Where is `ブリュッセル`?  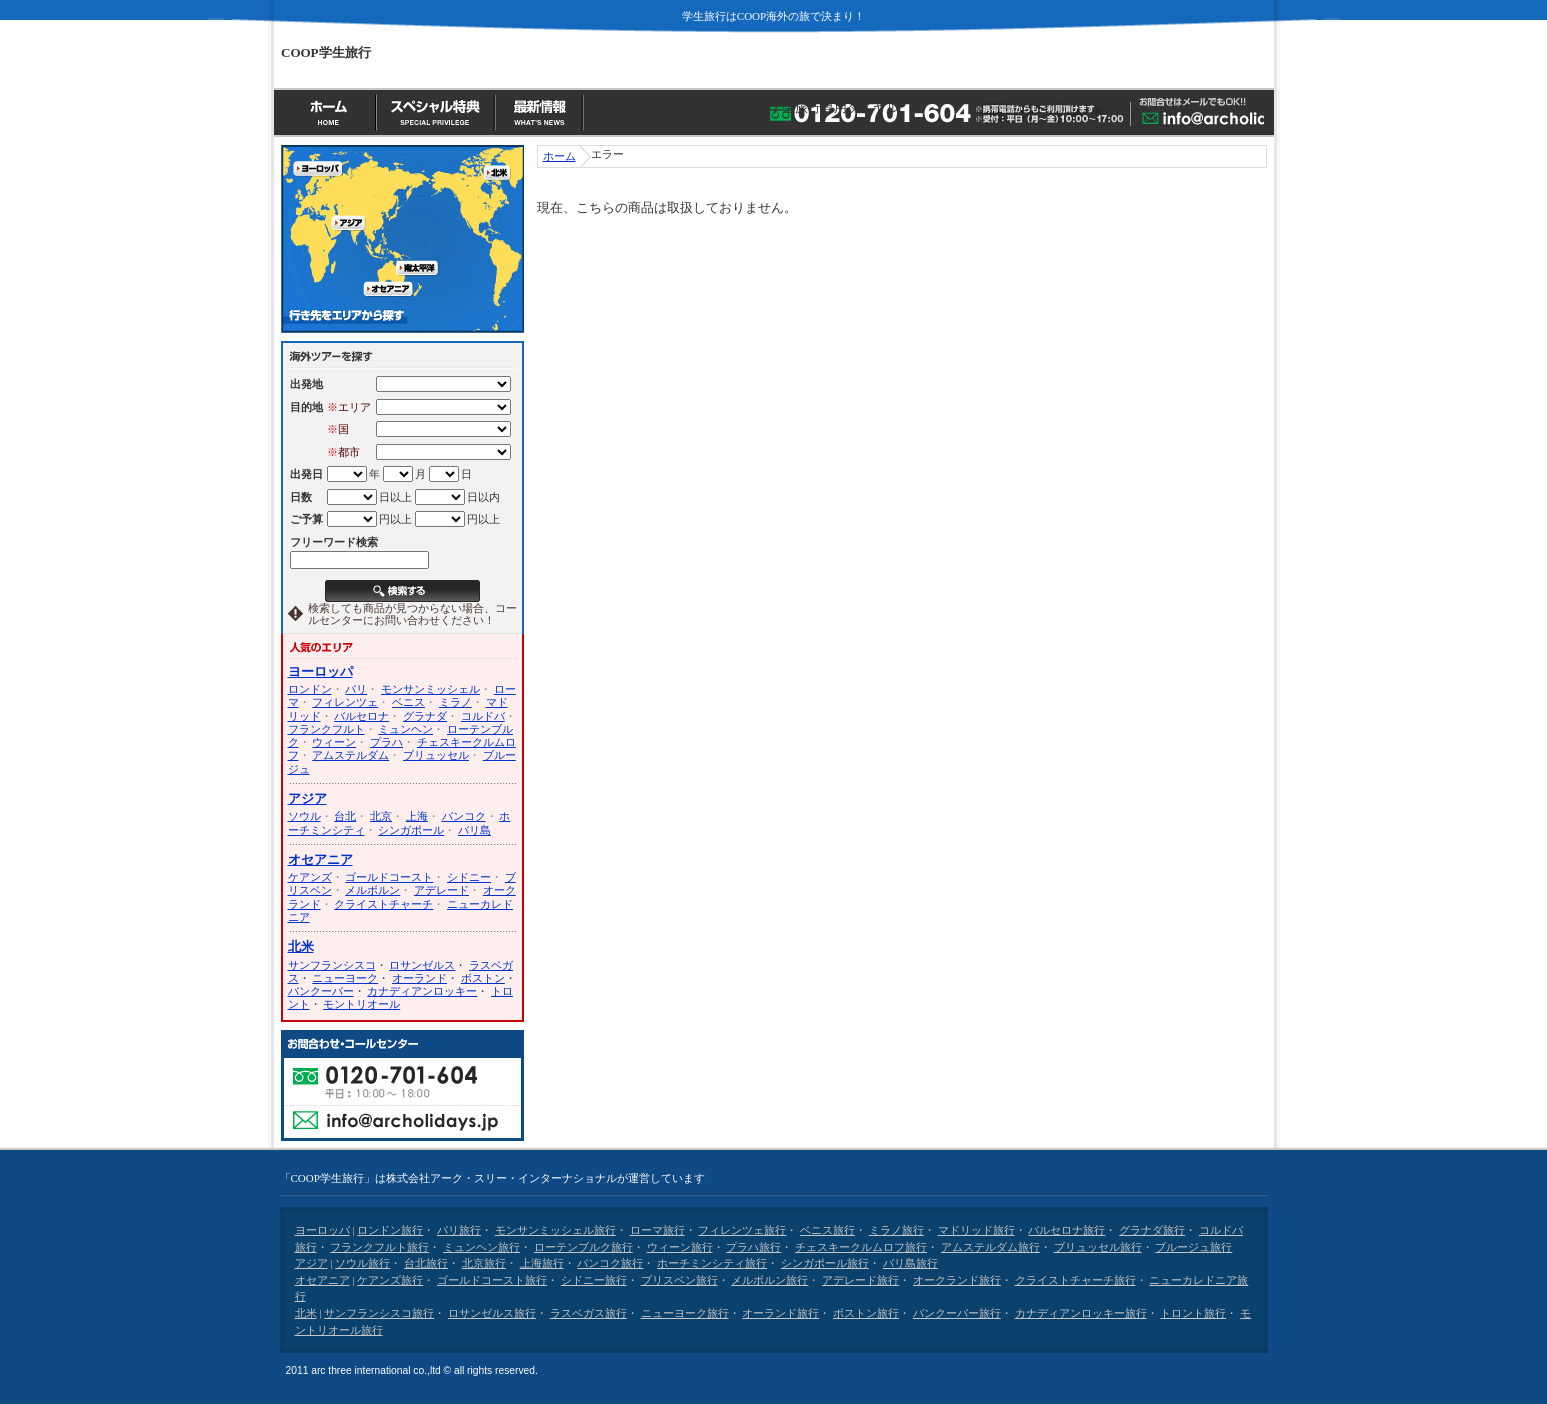 ブリュッセル is located at coordinates (436, 755).